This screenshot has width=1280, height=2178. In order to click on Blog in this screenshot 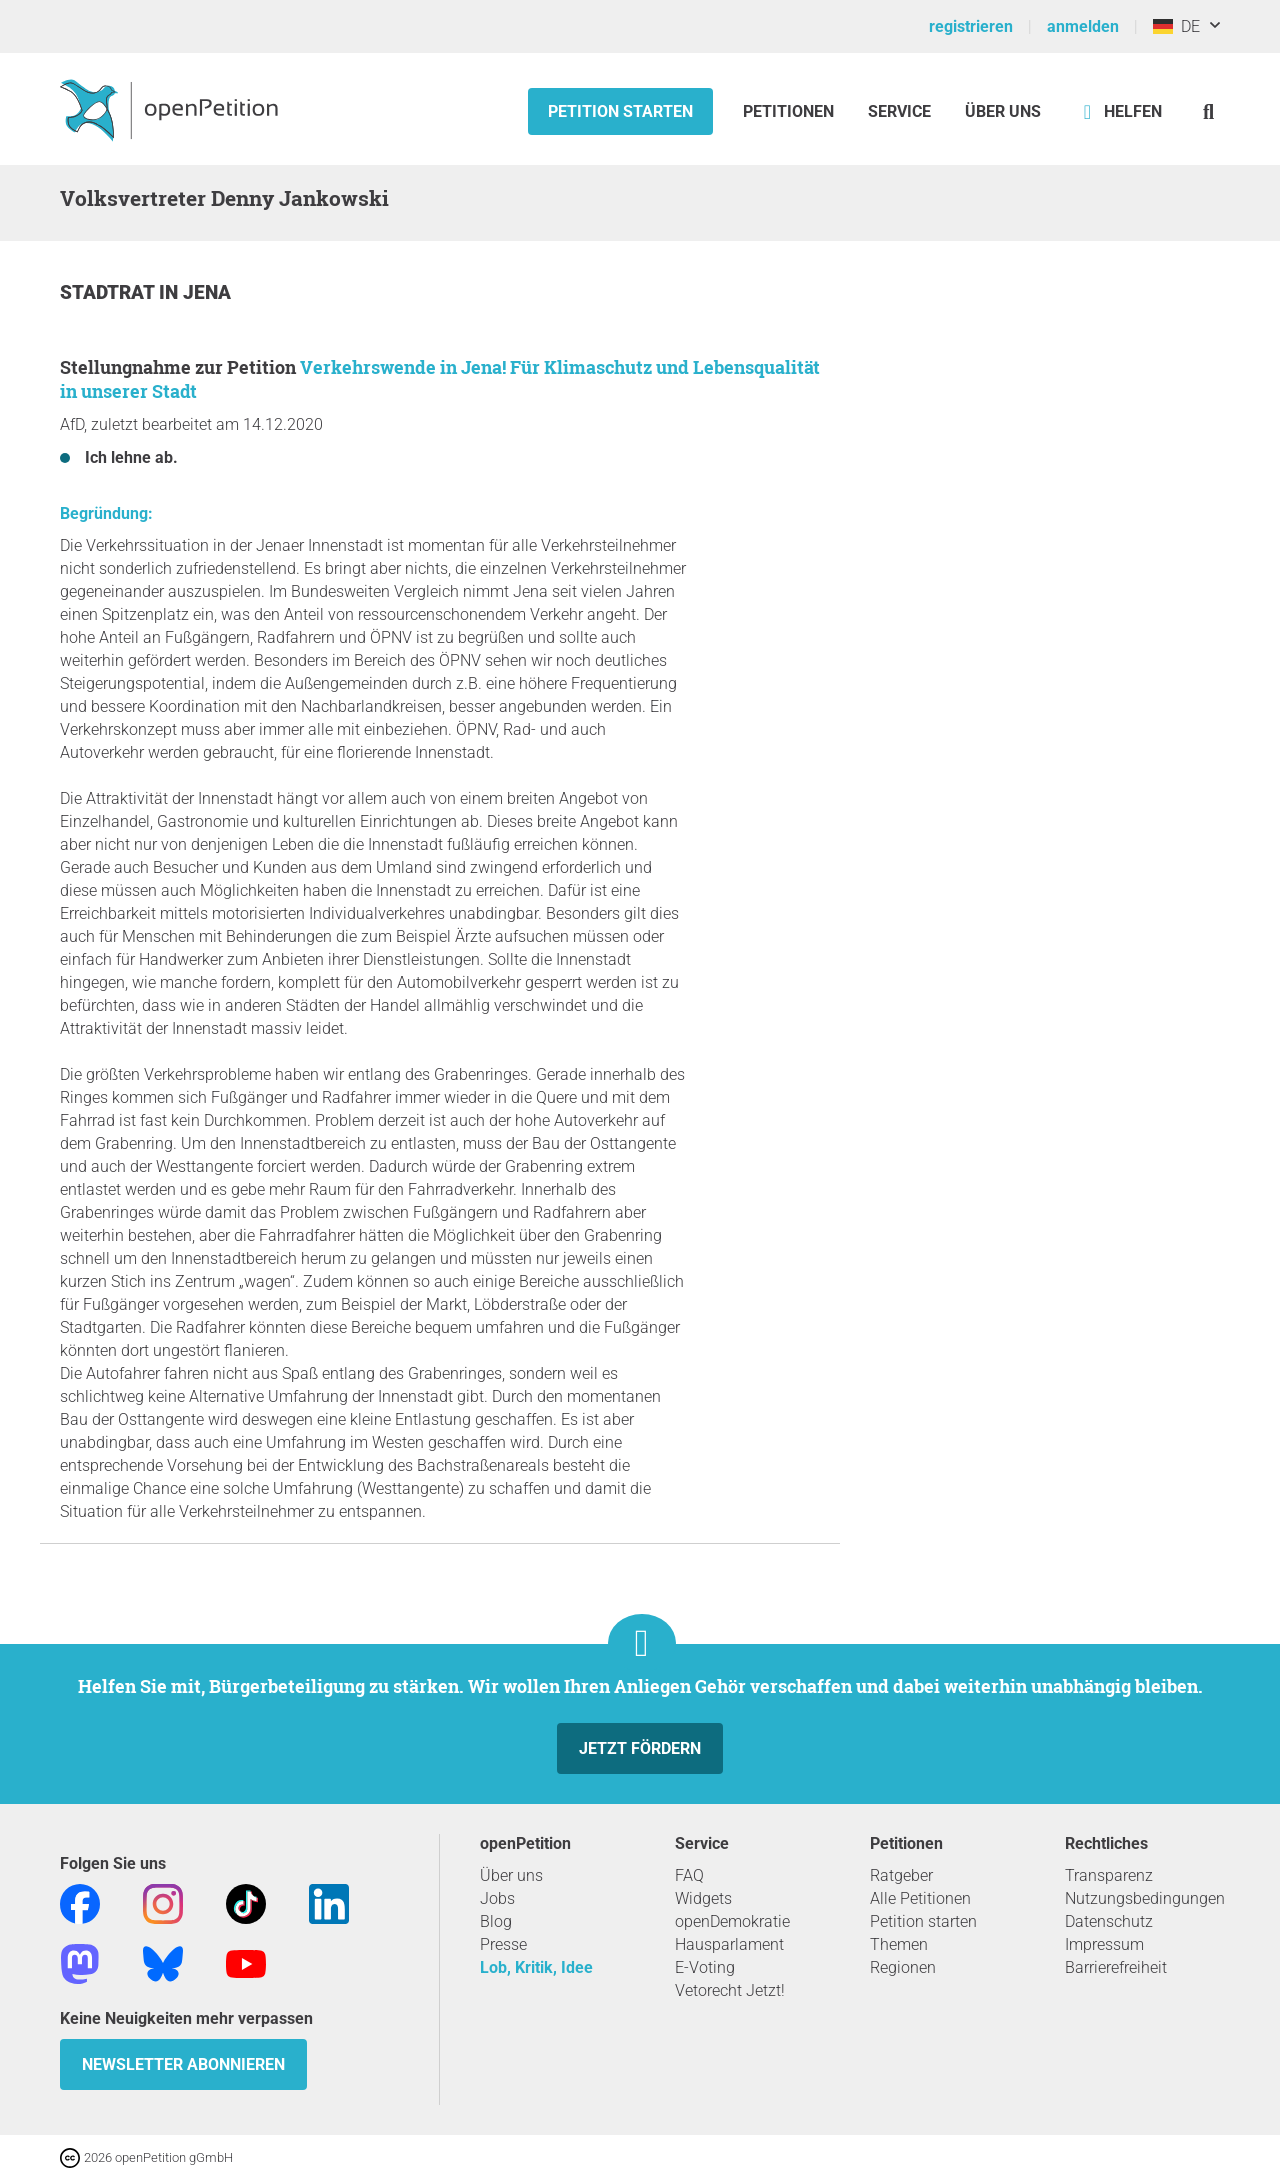, I will do `click(496, 1921)`.